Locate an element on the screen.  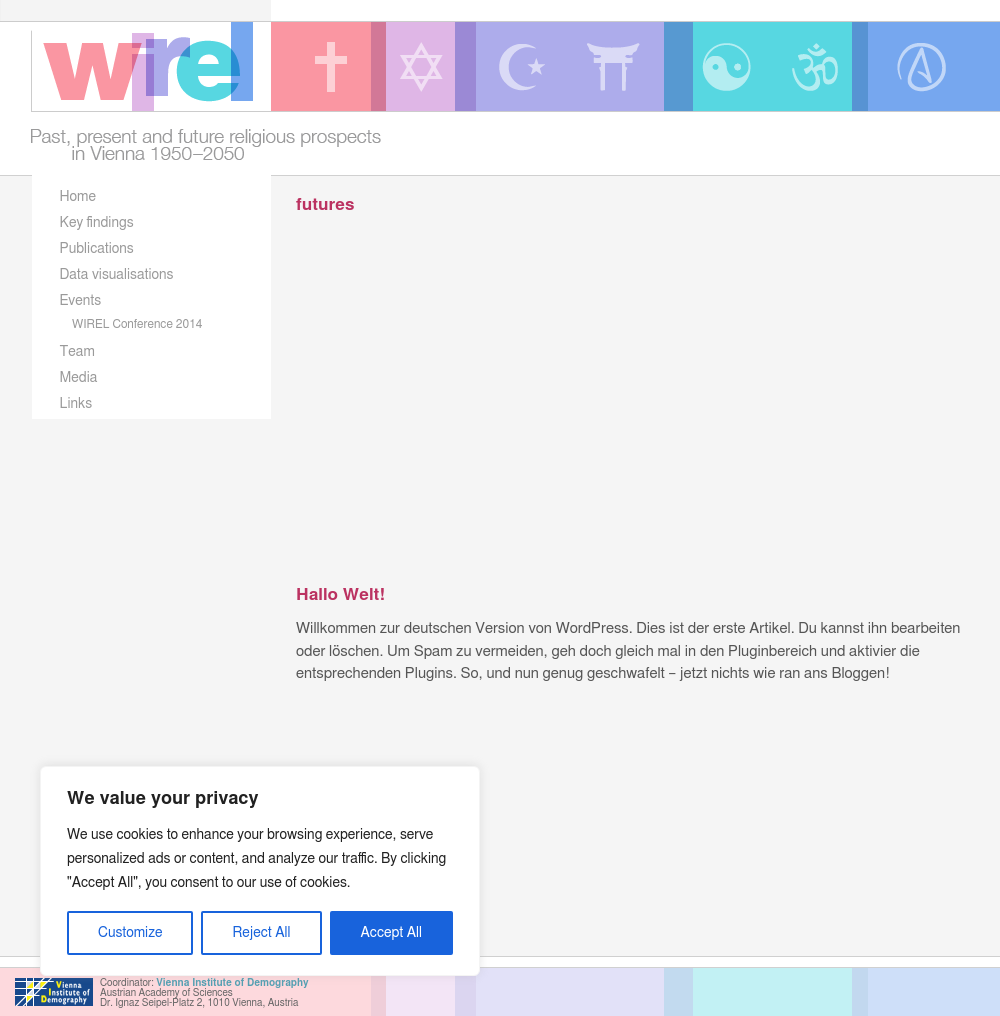
[region] is located at coordinates (260, 871).